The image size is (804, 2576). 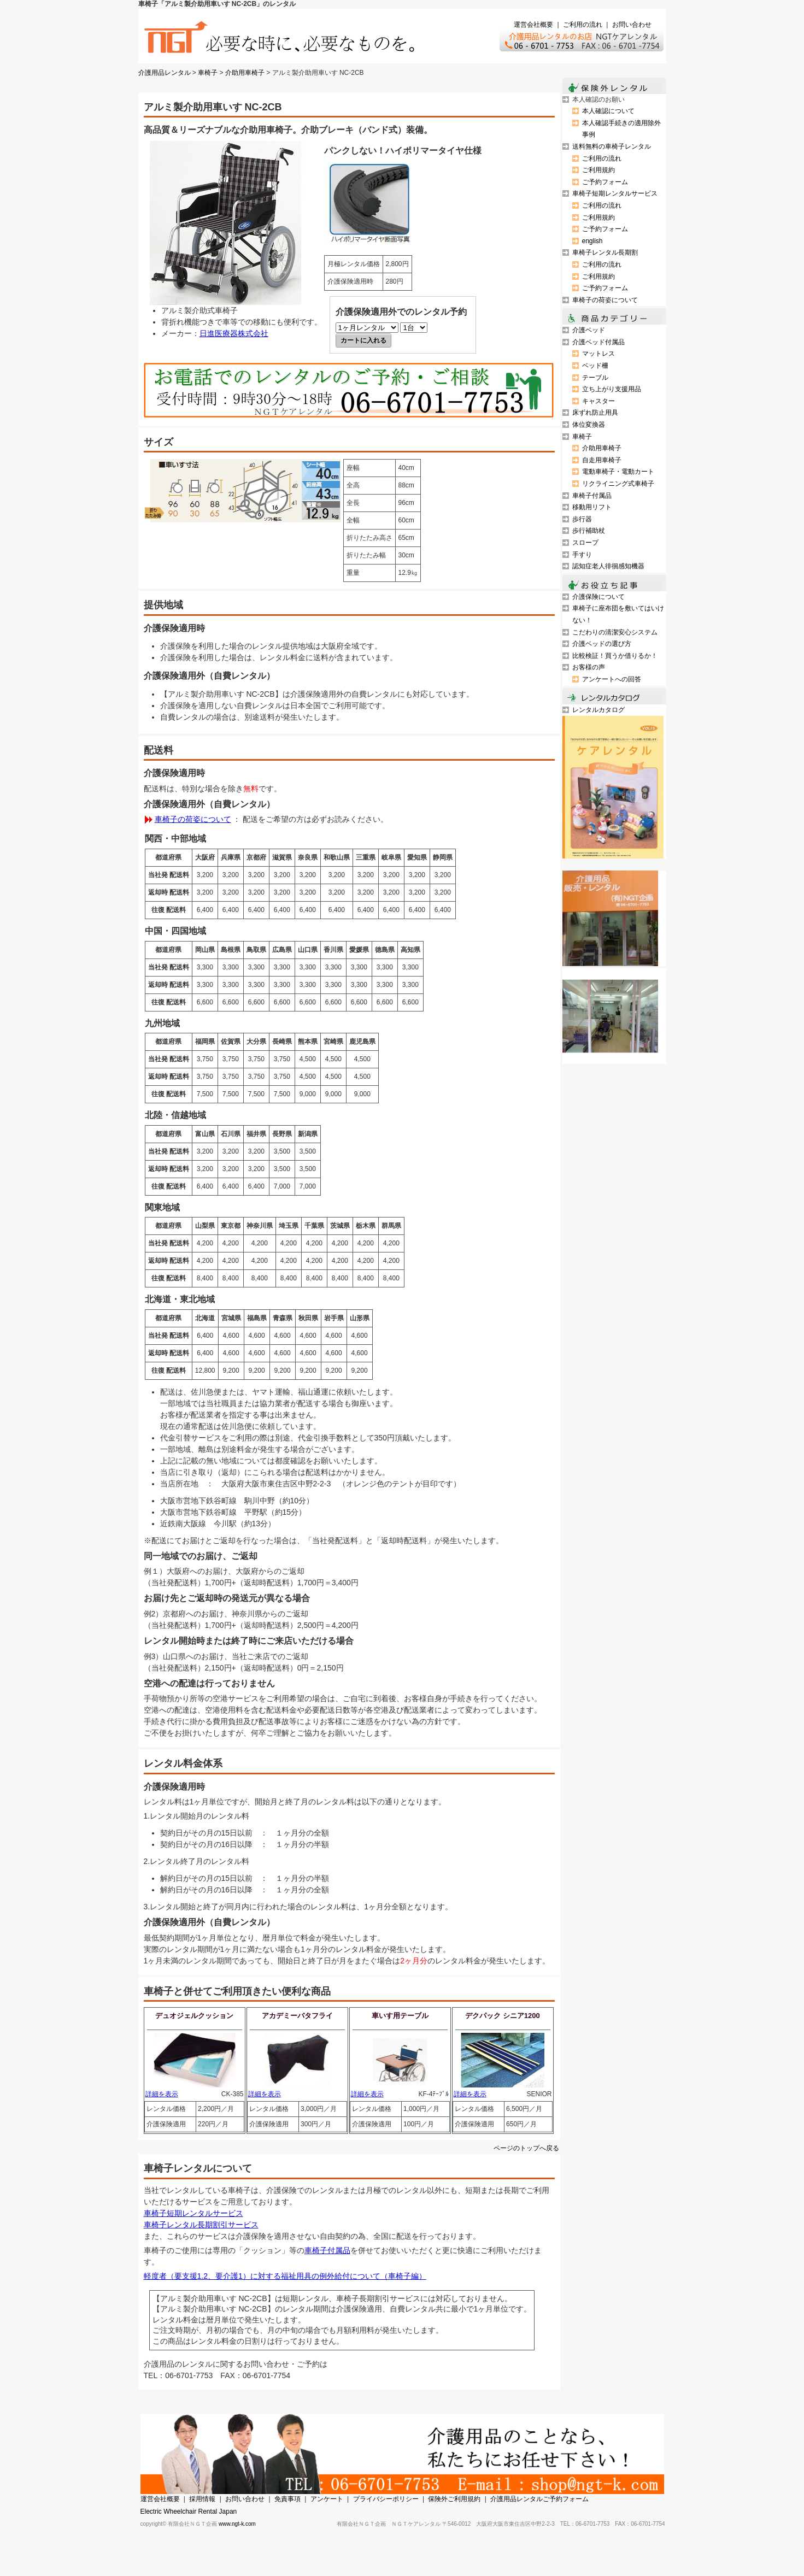 What do you see at coordinates (208, 73) in the screenshot?
I see `車椅子` at bounding box center [208, 73].